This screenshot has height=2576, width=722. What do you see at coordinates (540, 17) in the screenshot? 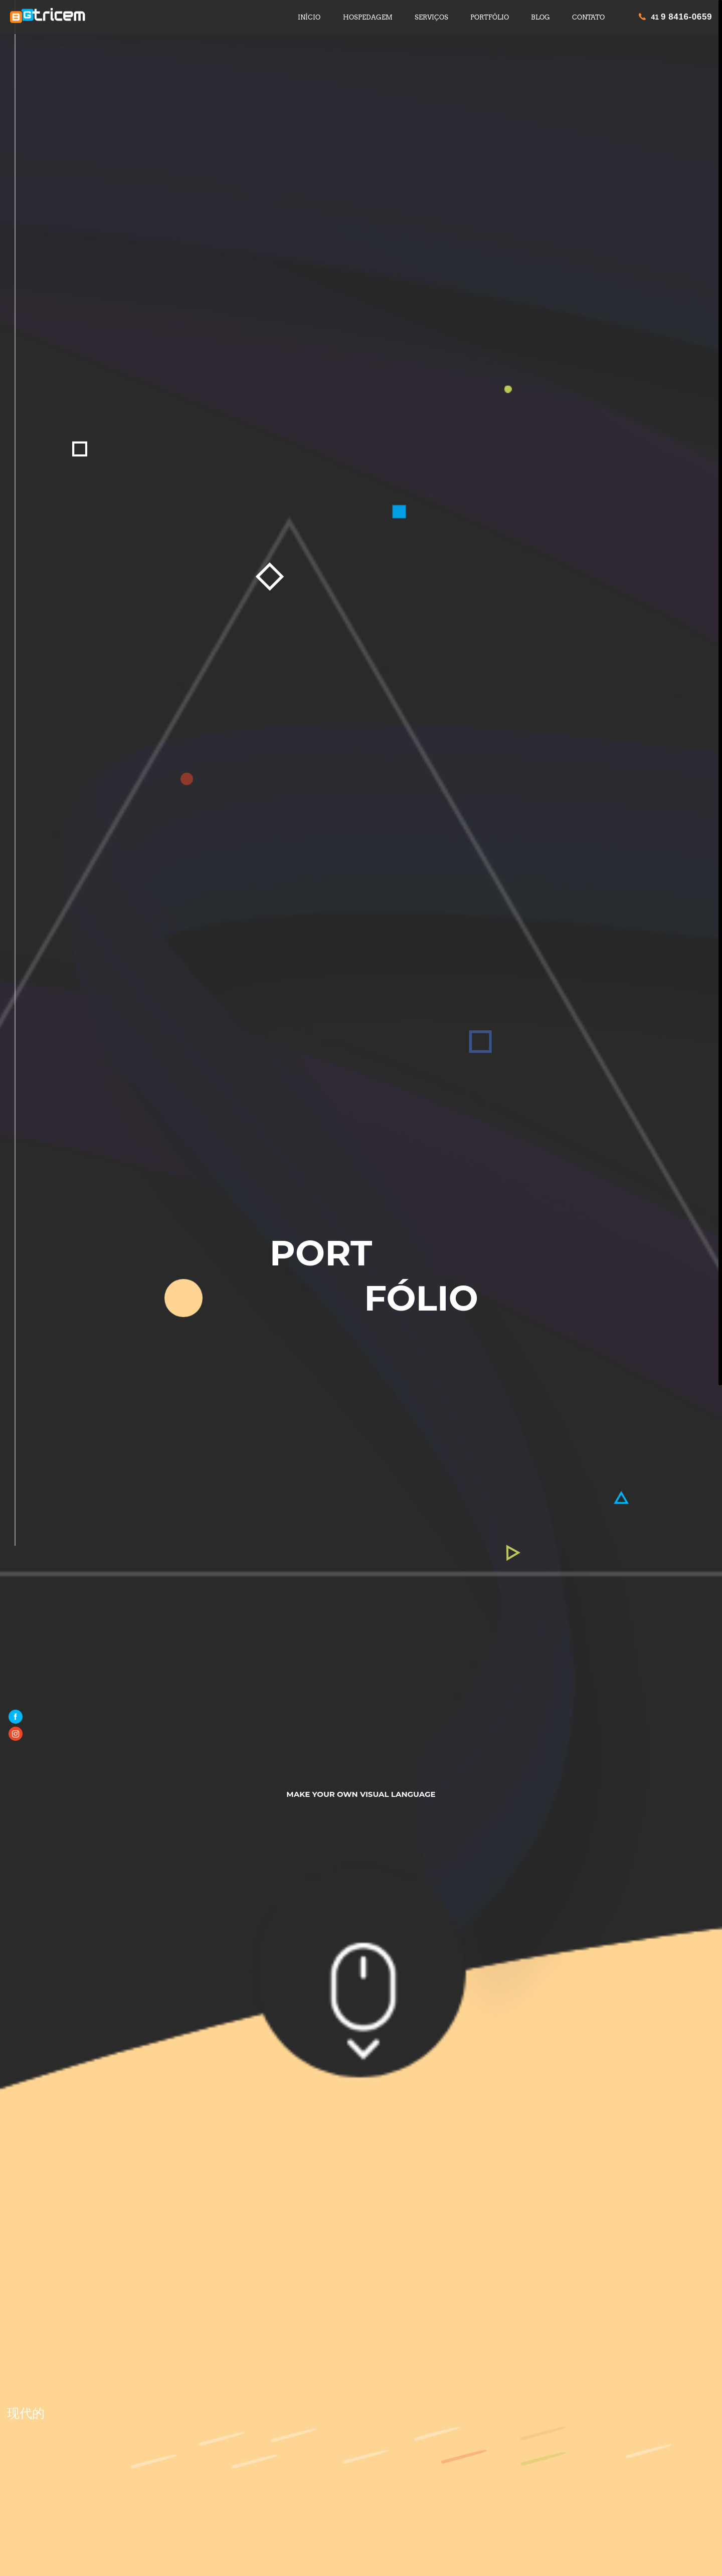
I see `BLOG` at bounding box center [540, 17].